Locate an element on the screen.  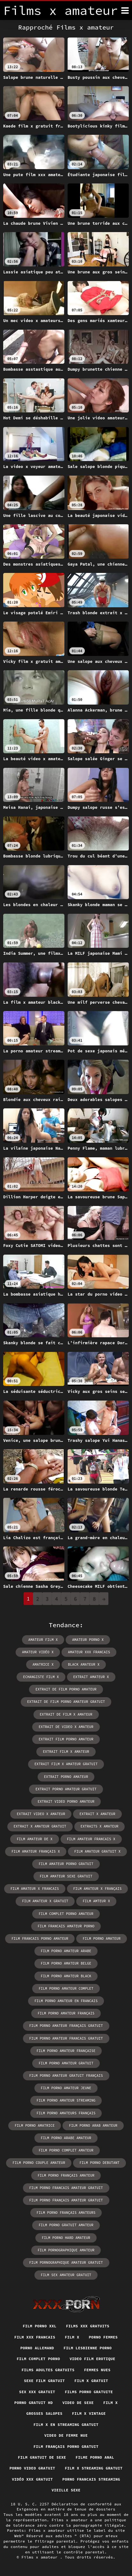
film porno français amateur is located at coordinates (66, 2175).